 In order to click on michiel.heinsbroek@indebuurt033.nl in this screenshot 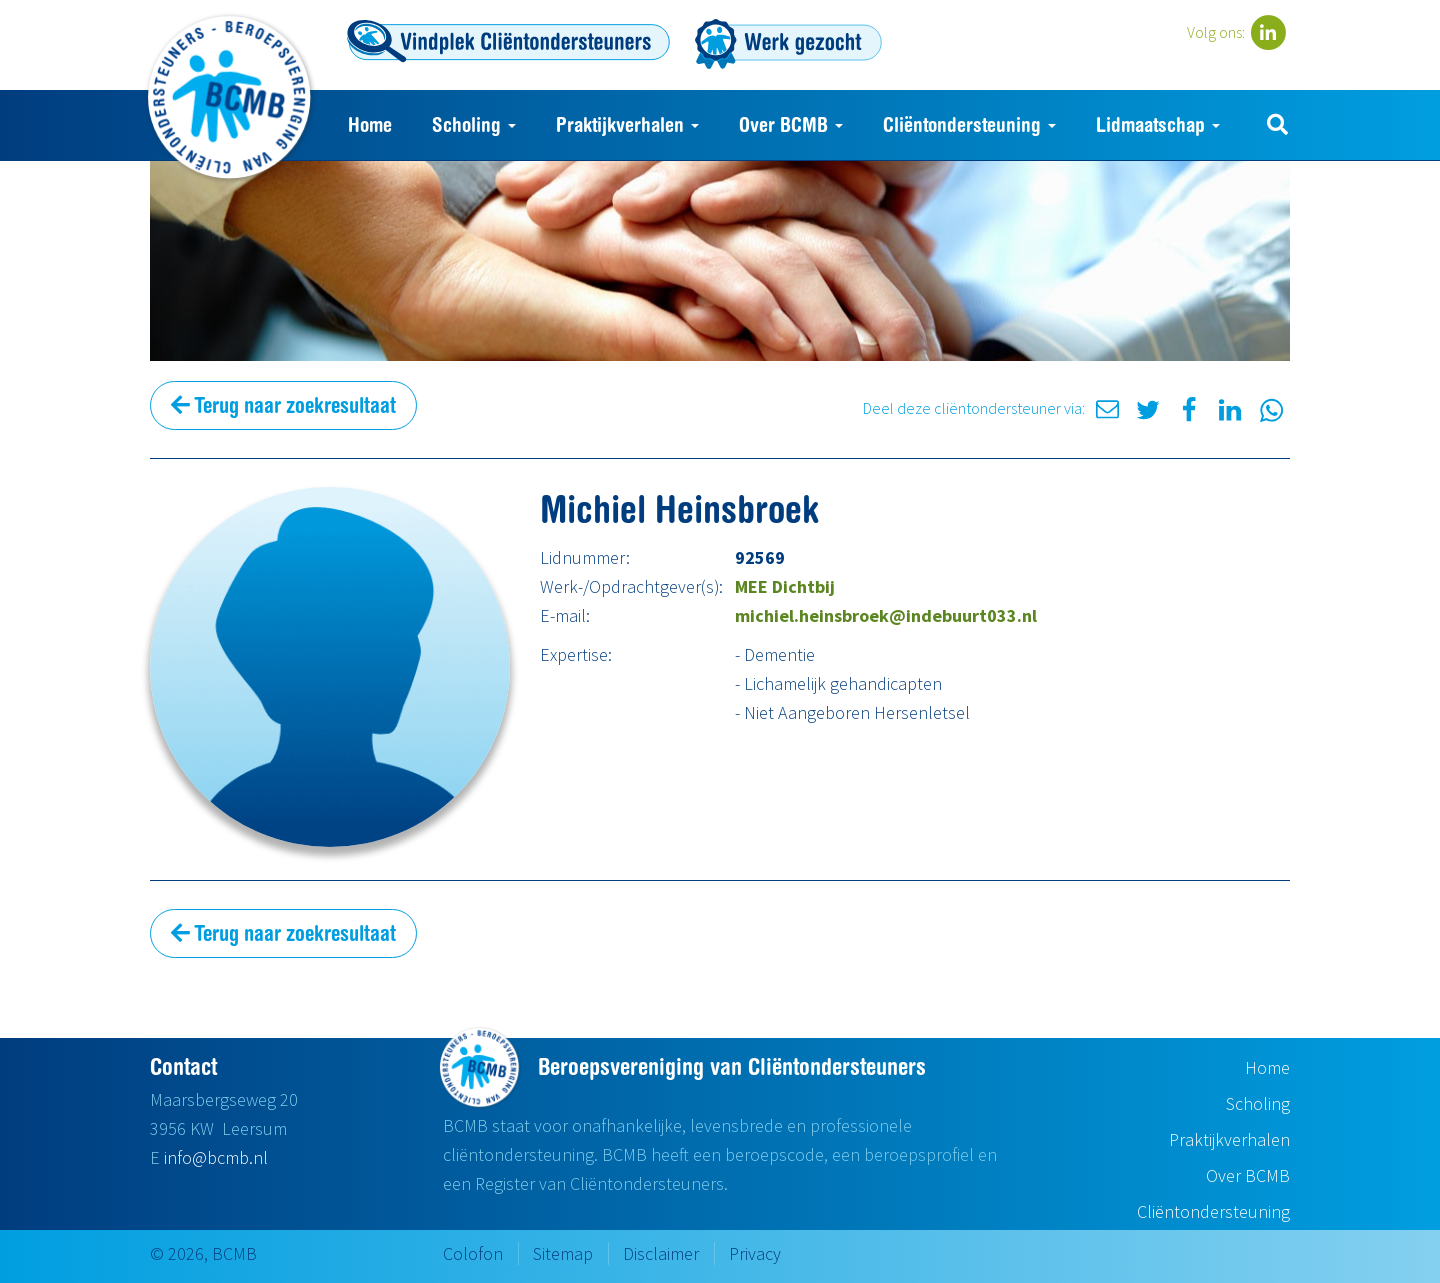, I will do `click(886, 615)`.